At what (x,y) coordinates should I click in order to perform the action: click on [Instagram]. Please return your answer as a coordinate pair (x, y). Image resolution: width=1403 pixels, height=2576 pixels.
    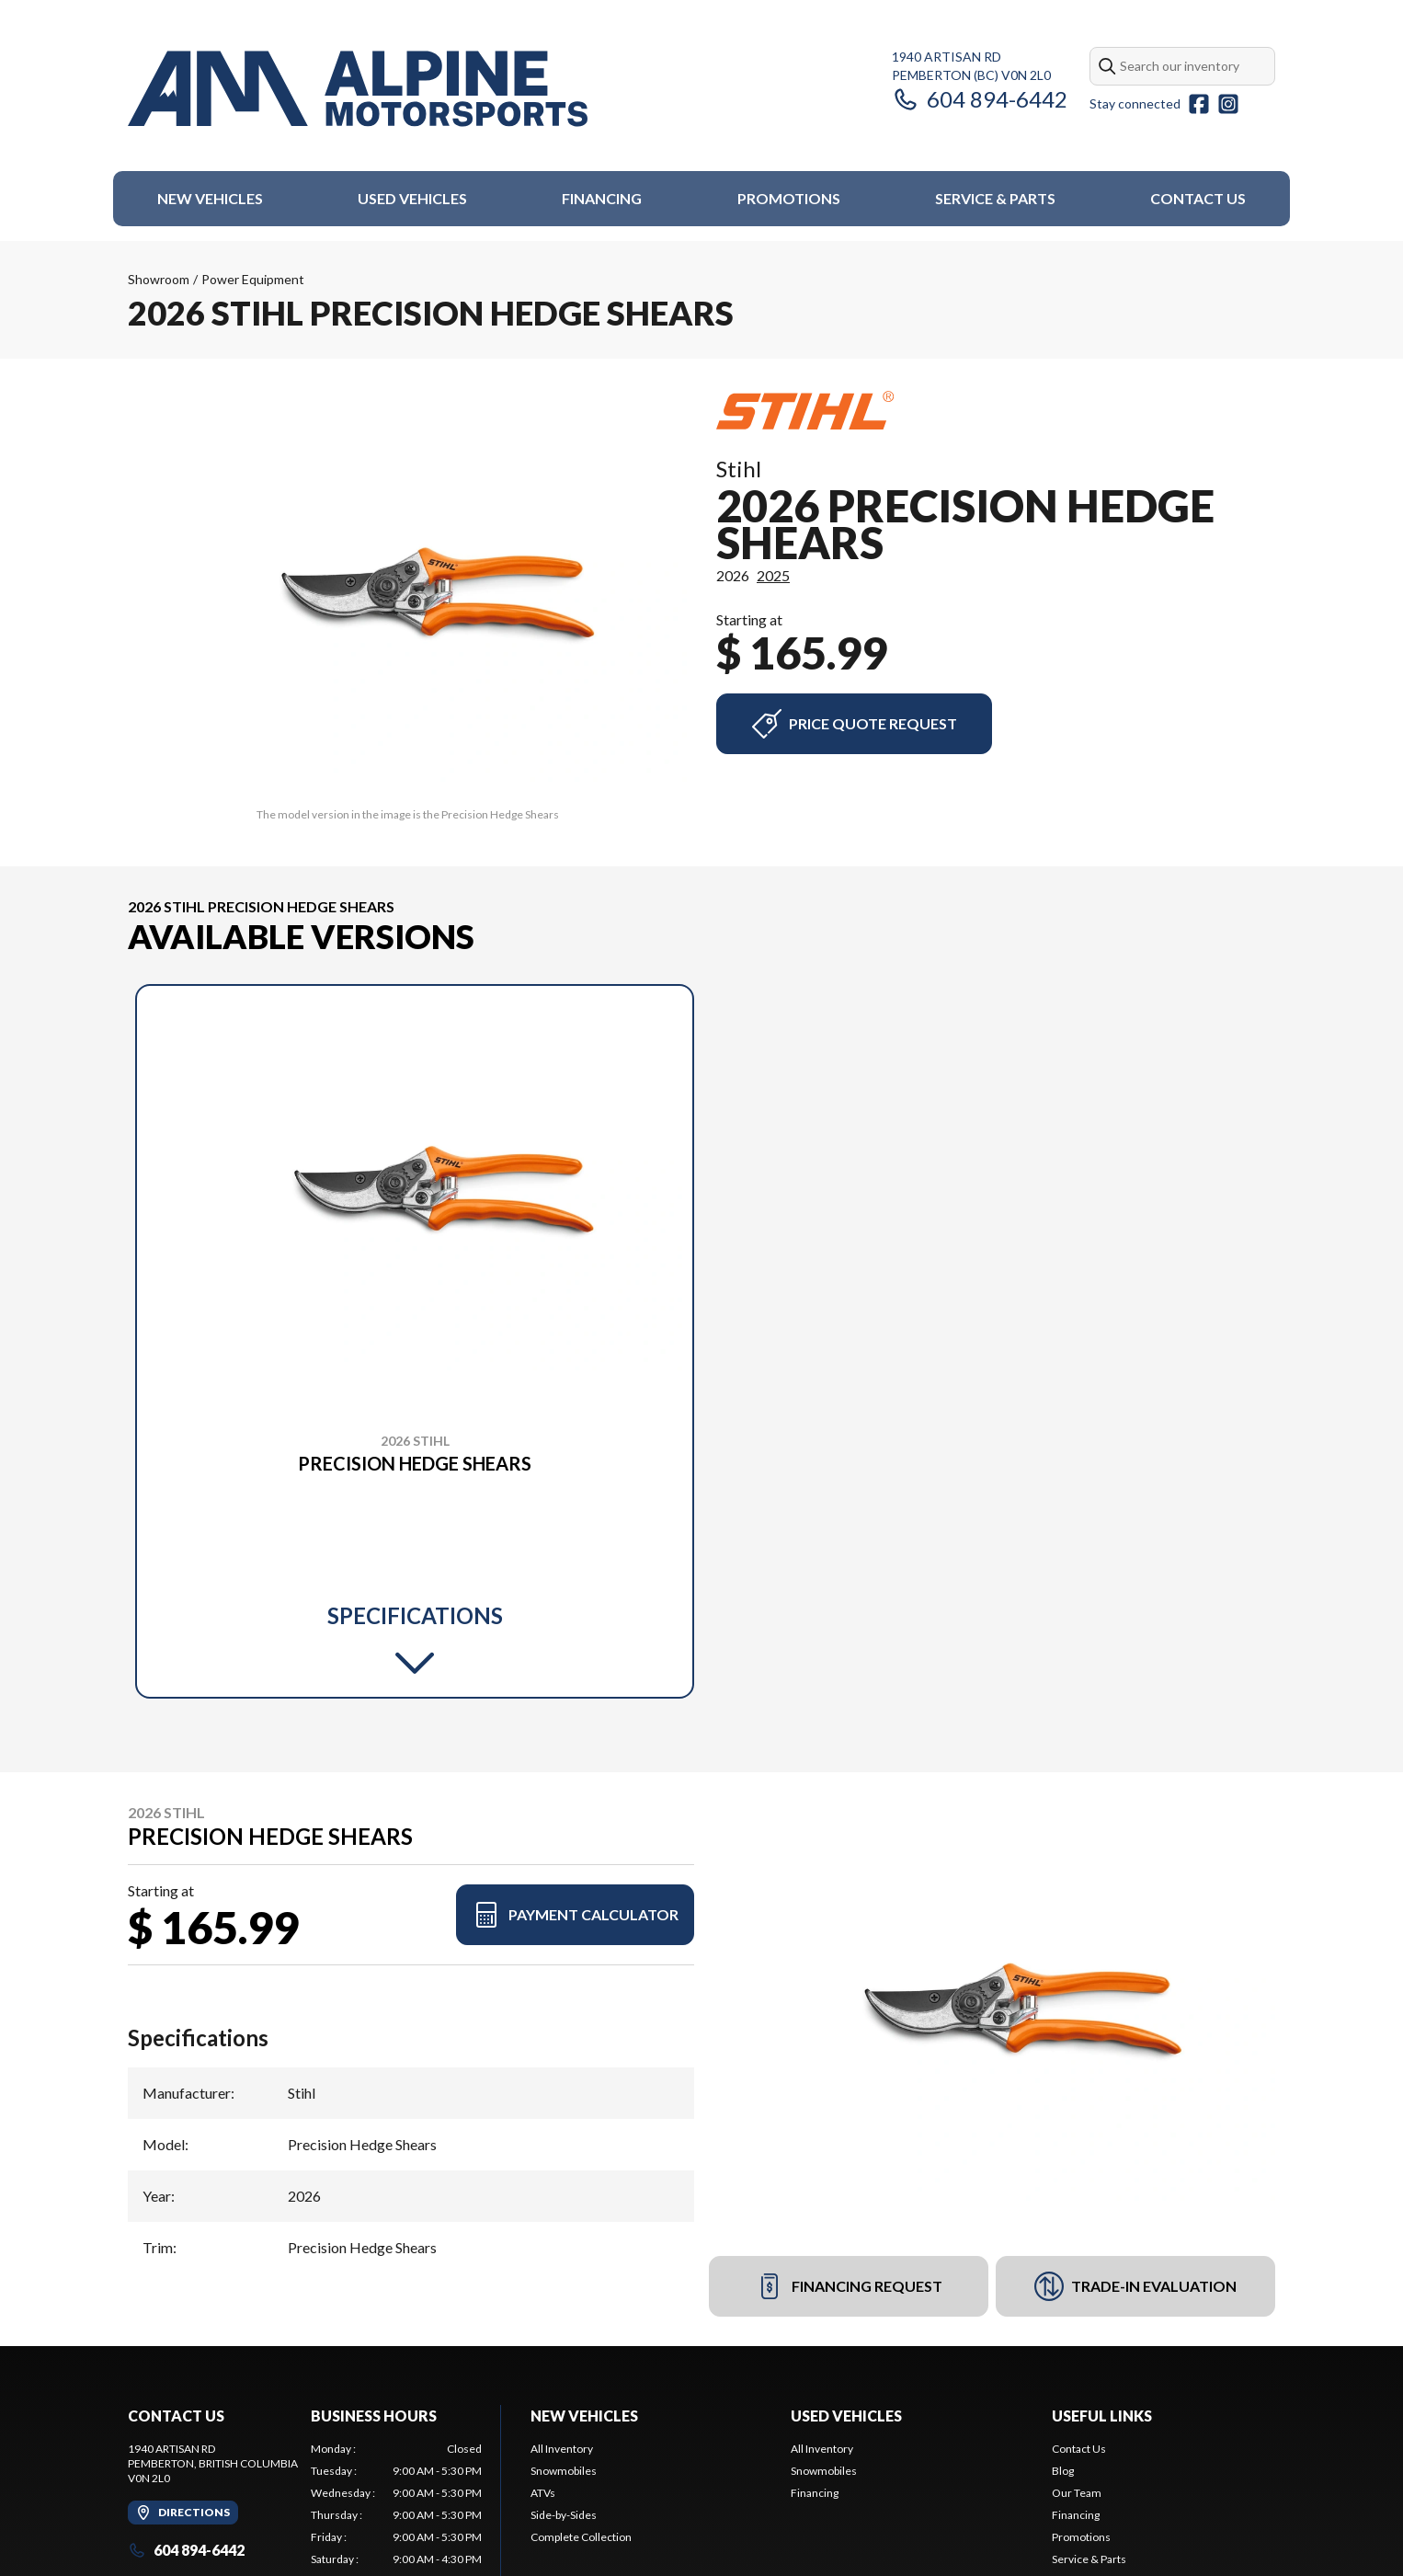
    Looking at the image, I should click on (1228, 104).